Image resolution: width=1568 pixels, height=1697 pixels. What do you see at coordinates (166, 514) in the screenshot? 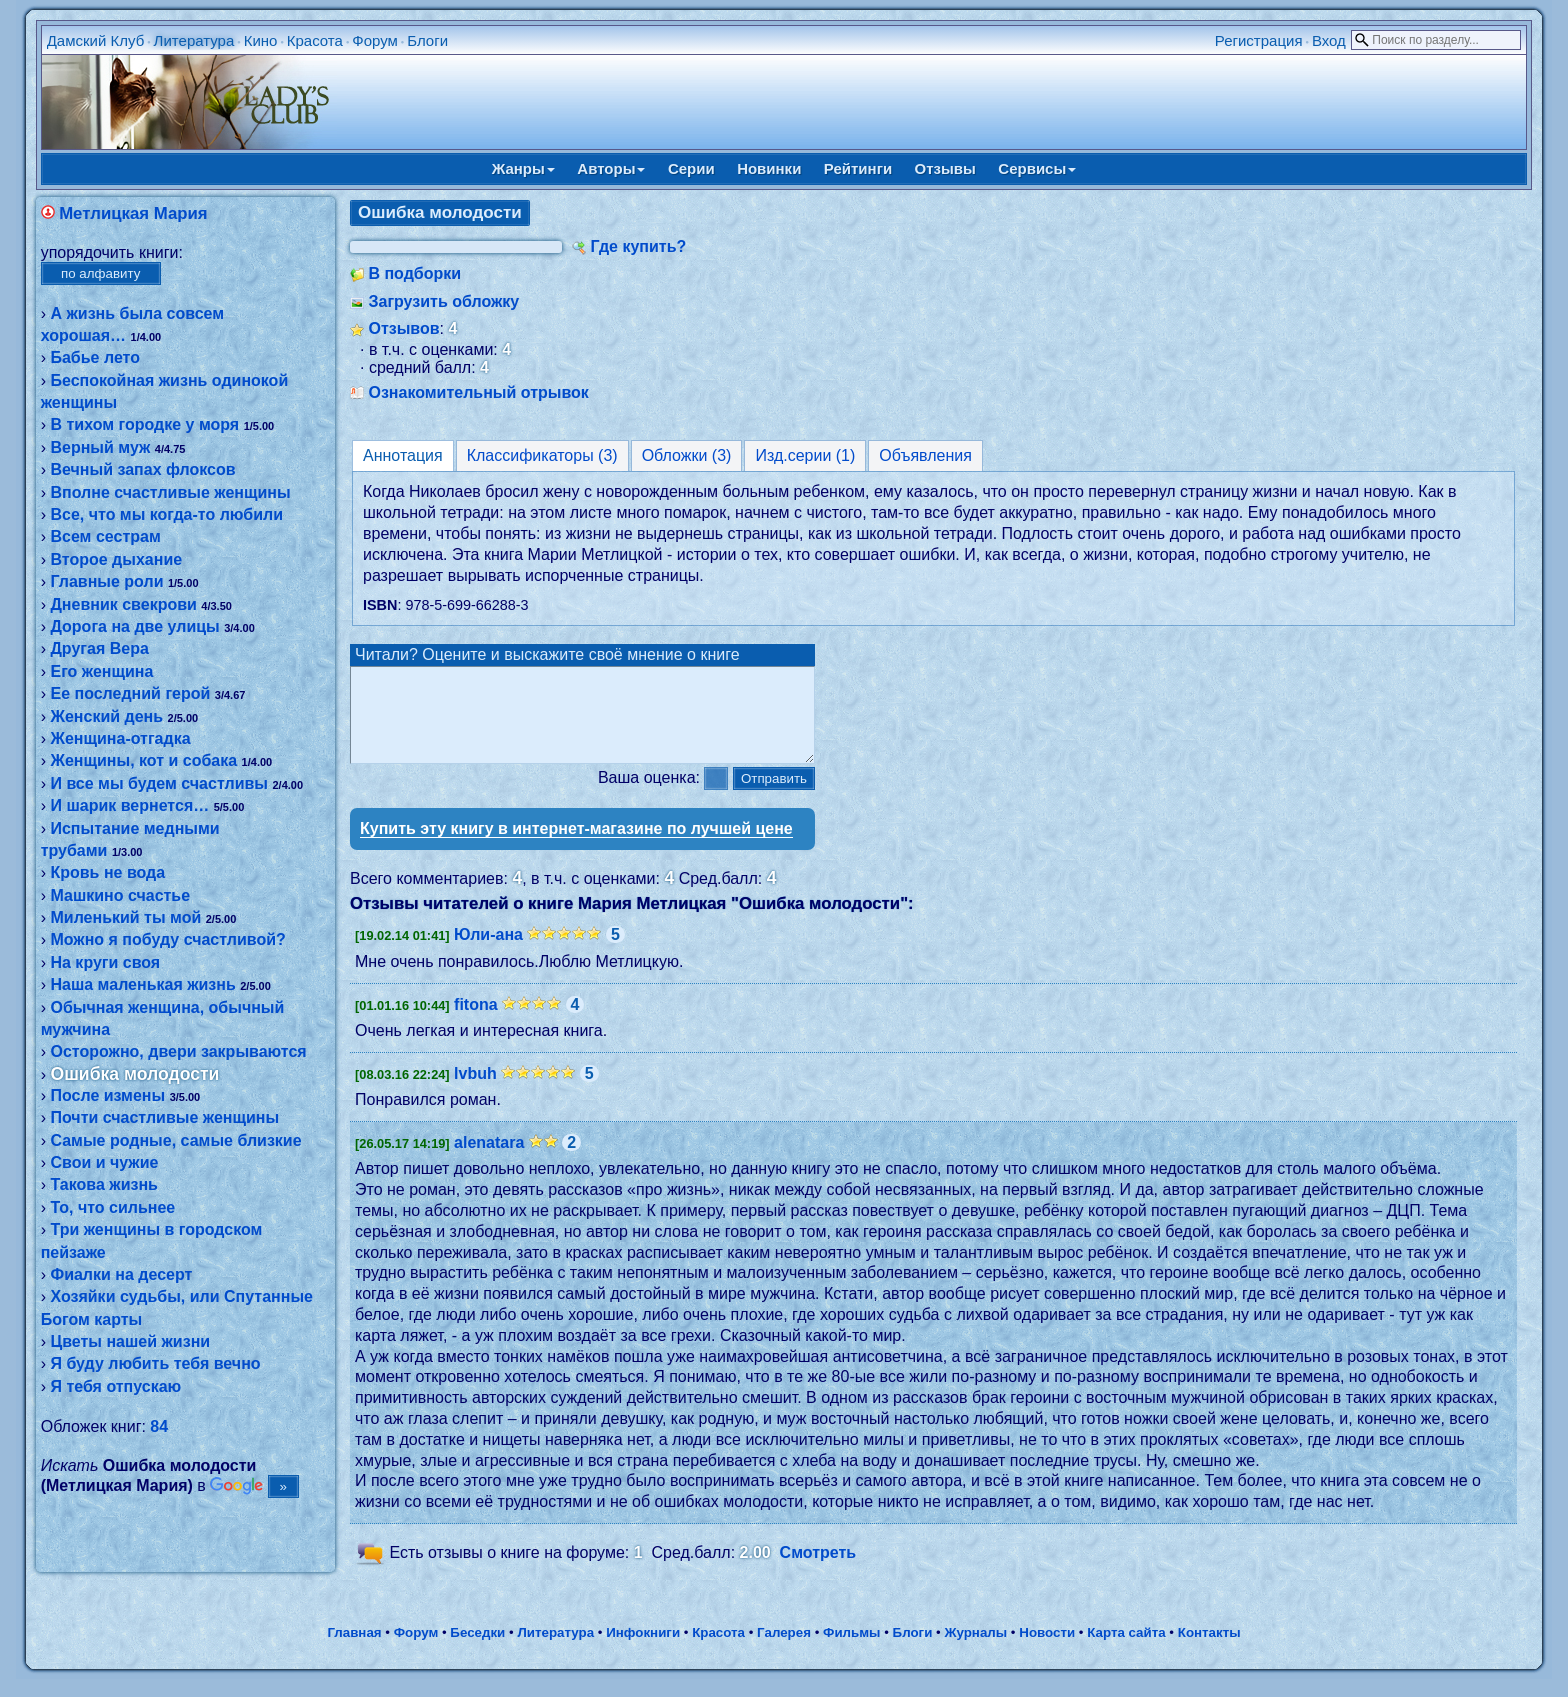
I see `Все, что мы когда-то любили` at bounding box center [166, 514].